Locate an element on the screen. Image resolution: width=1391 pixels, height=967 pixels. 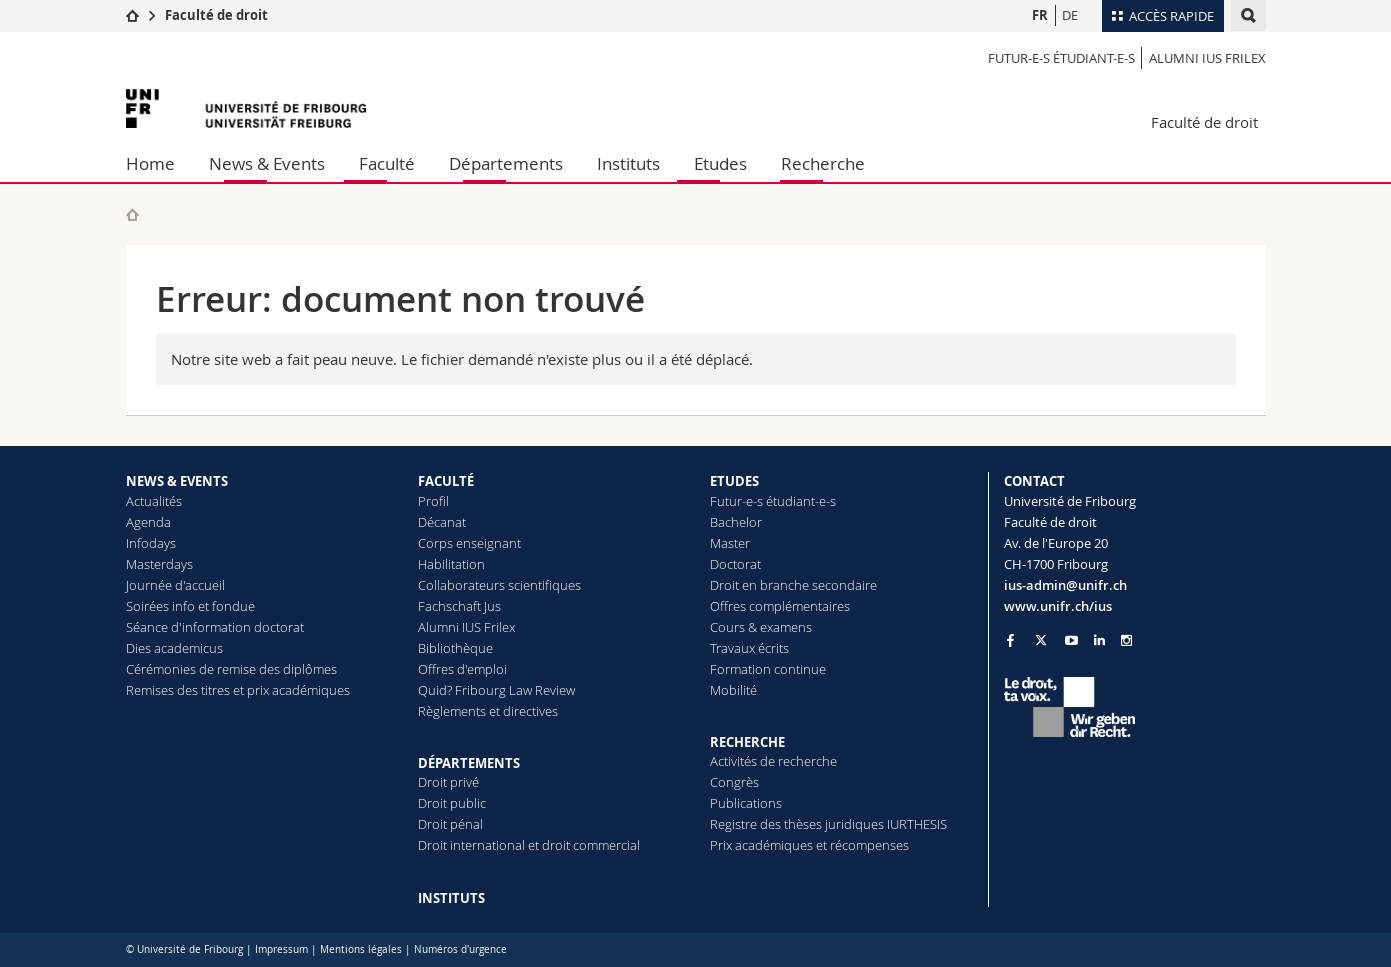
Prix académiques et récompenses is located at coordinates (809, 845).